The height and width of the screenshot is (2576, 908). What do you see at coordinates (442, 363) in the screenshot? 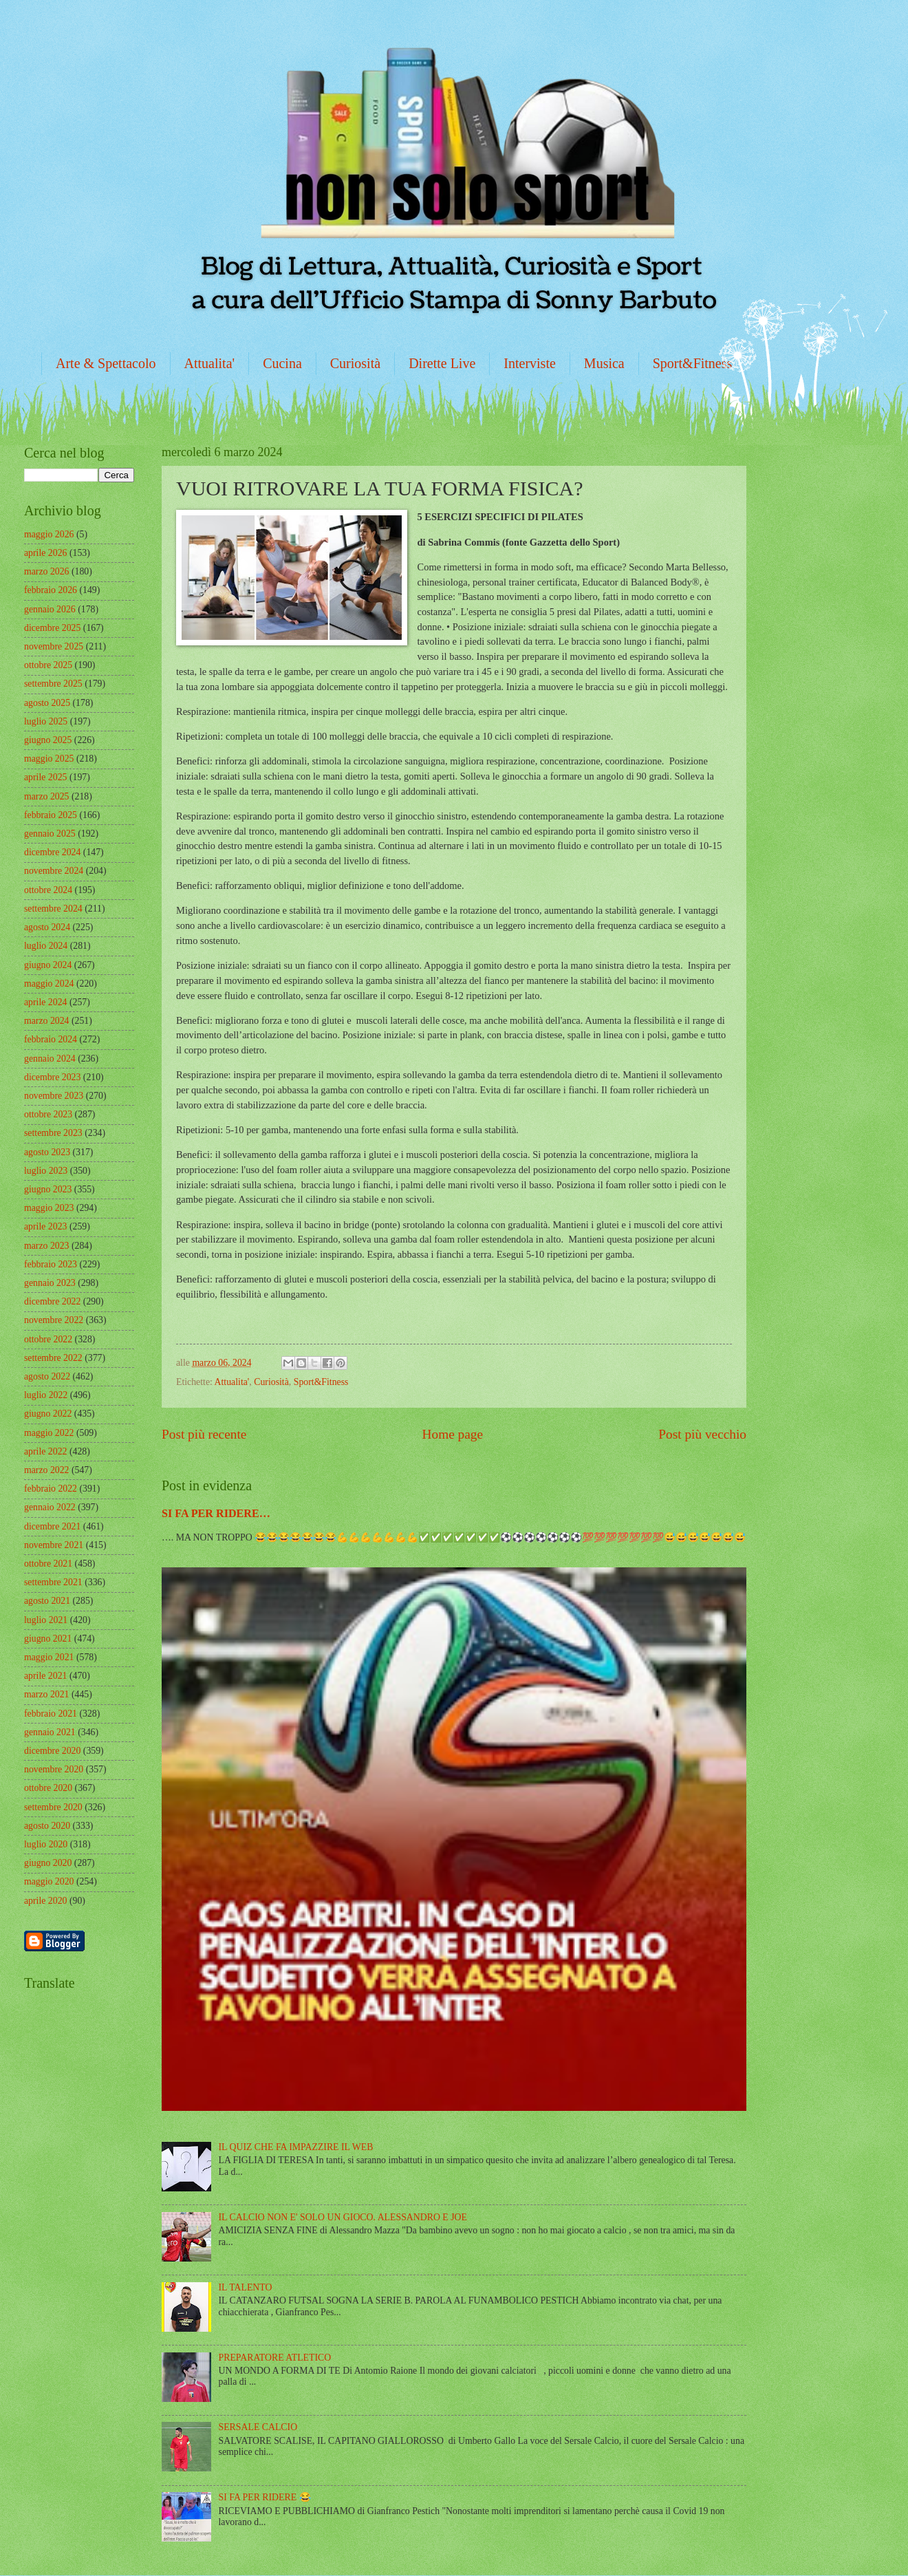
I see `Dirette Live` at bounding box center [442, 363].